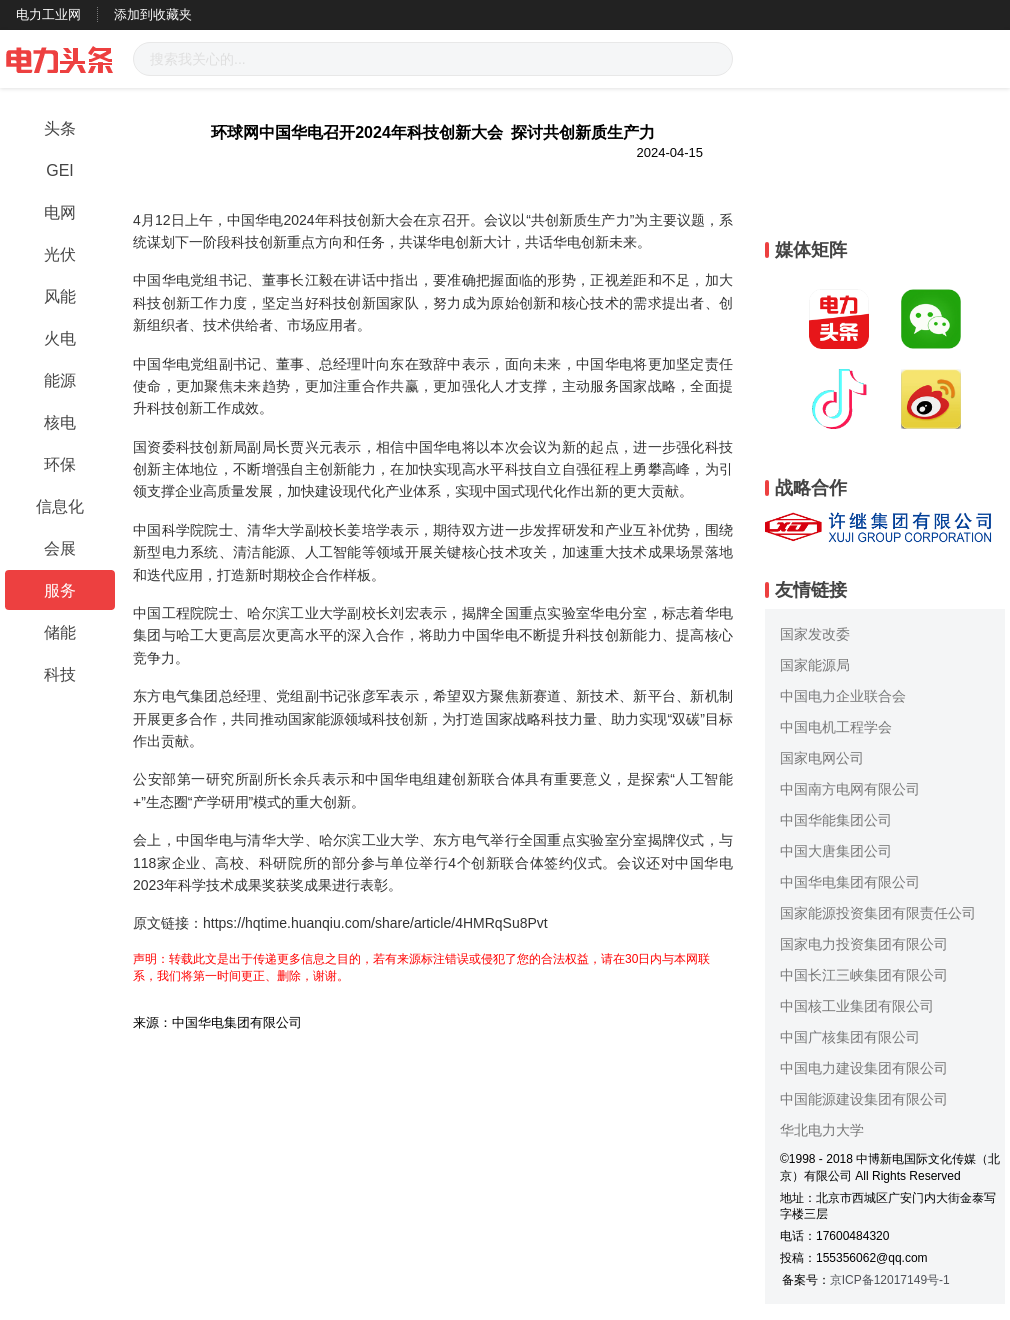 The image size is (1010, 1320). Describe the element at coordinates (878, 913) in the screenshot. I see `国家能源投资集团有限责任公司` at that location.